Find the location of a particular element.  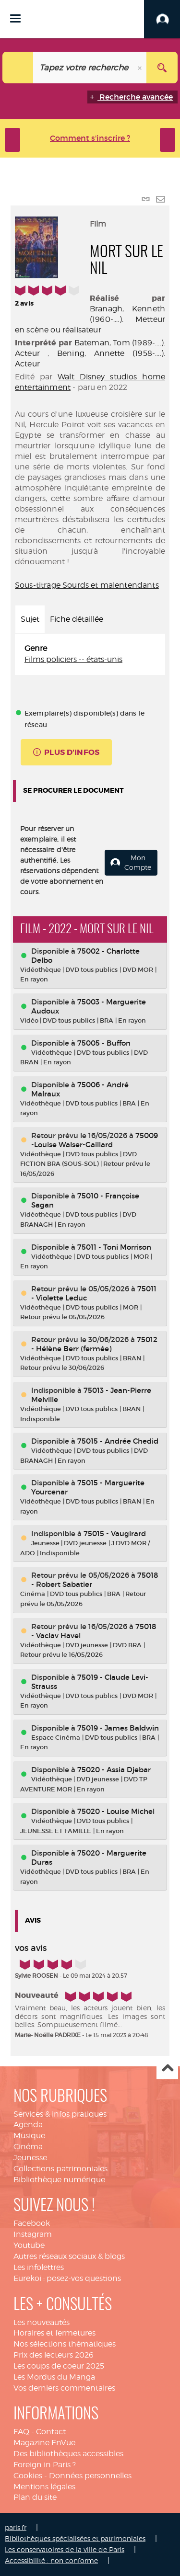

75009 -Louise Walser-Gaillard is located at coordinates (94, 1140).